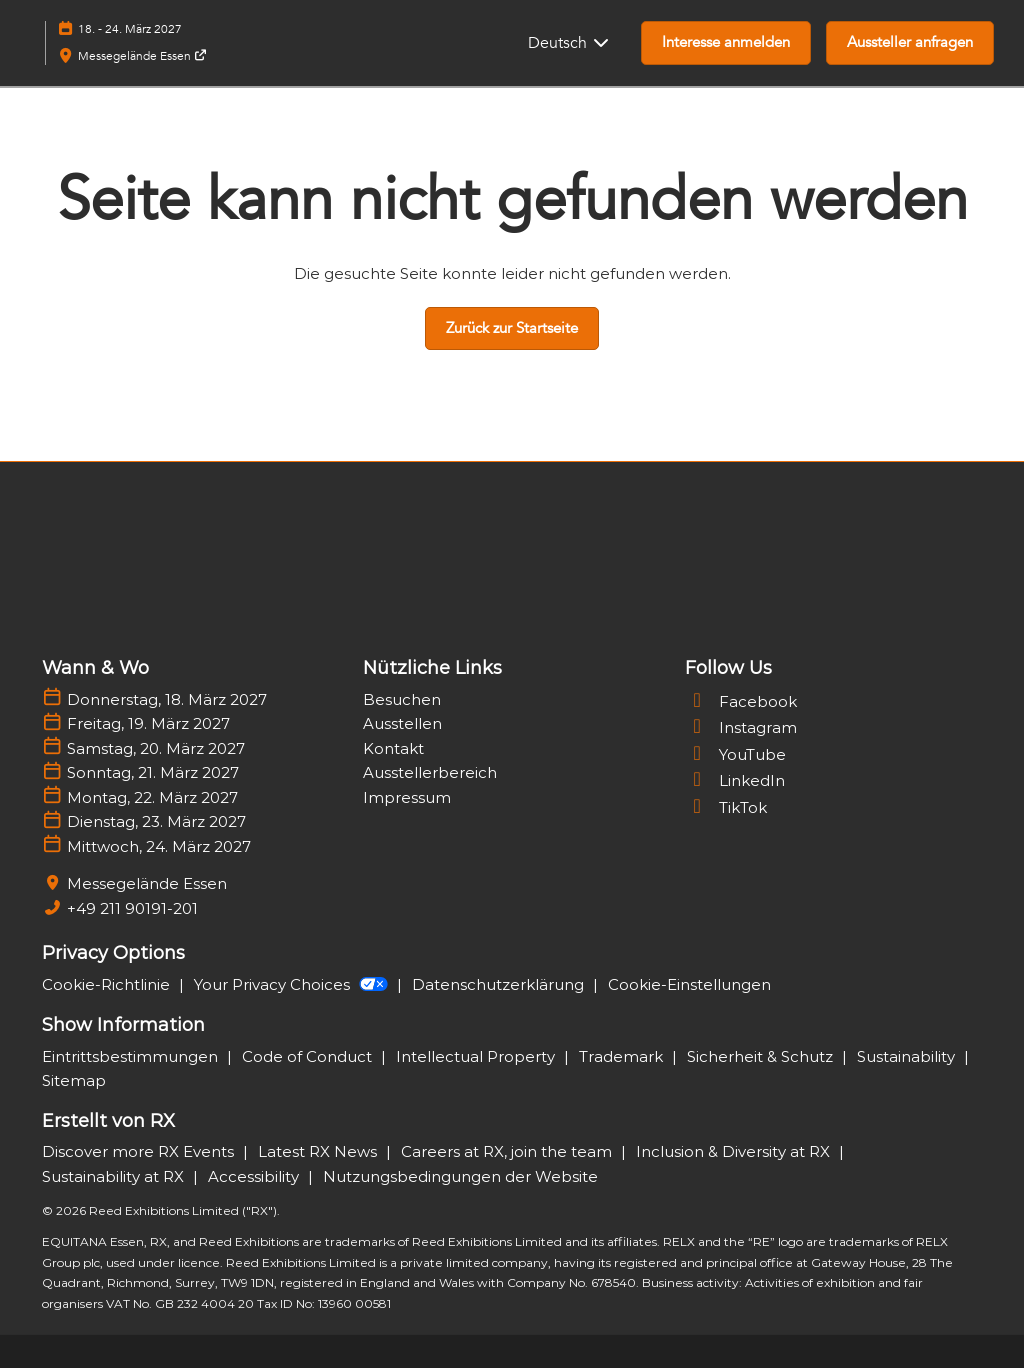 The image size is (1024, 1368). I want to click on Sustainability at RX, so click(115, 1176).